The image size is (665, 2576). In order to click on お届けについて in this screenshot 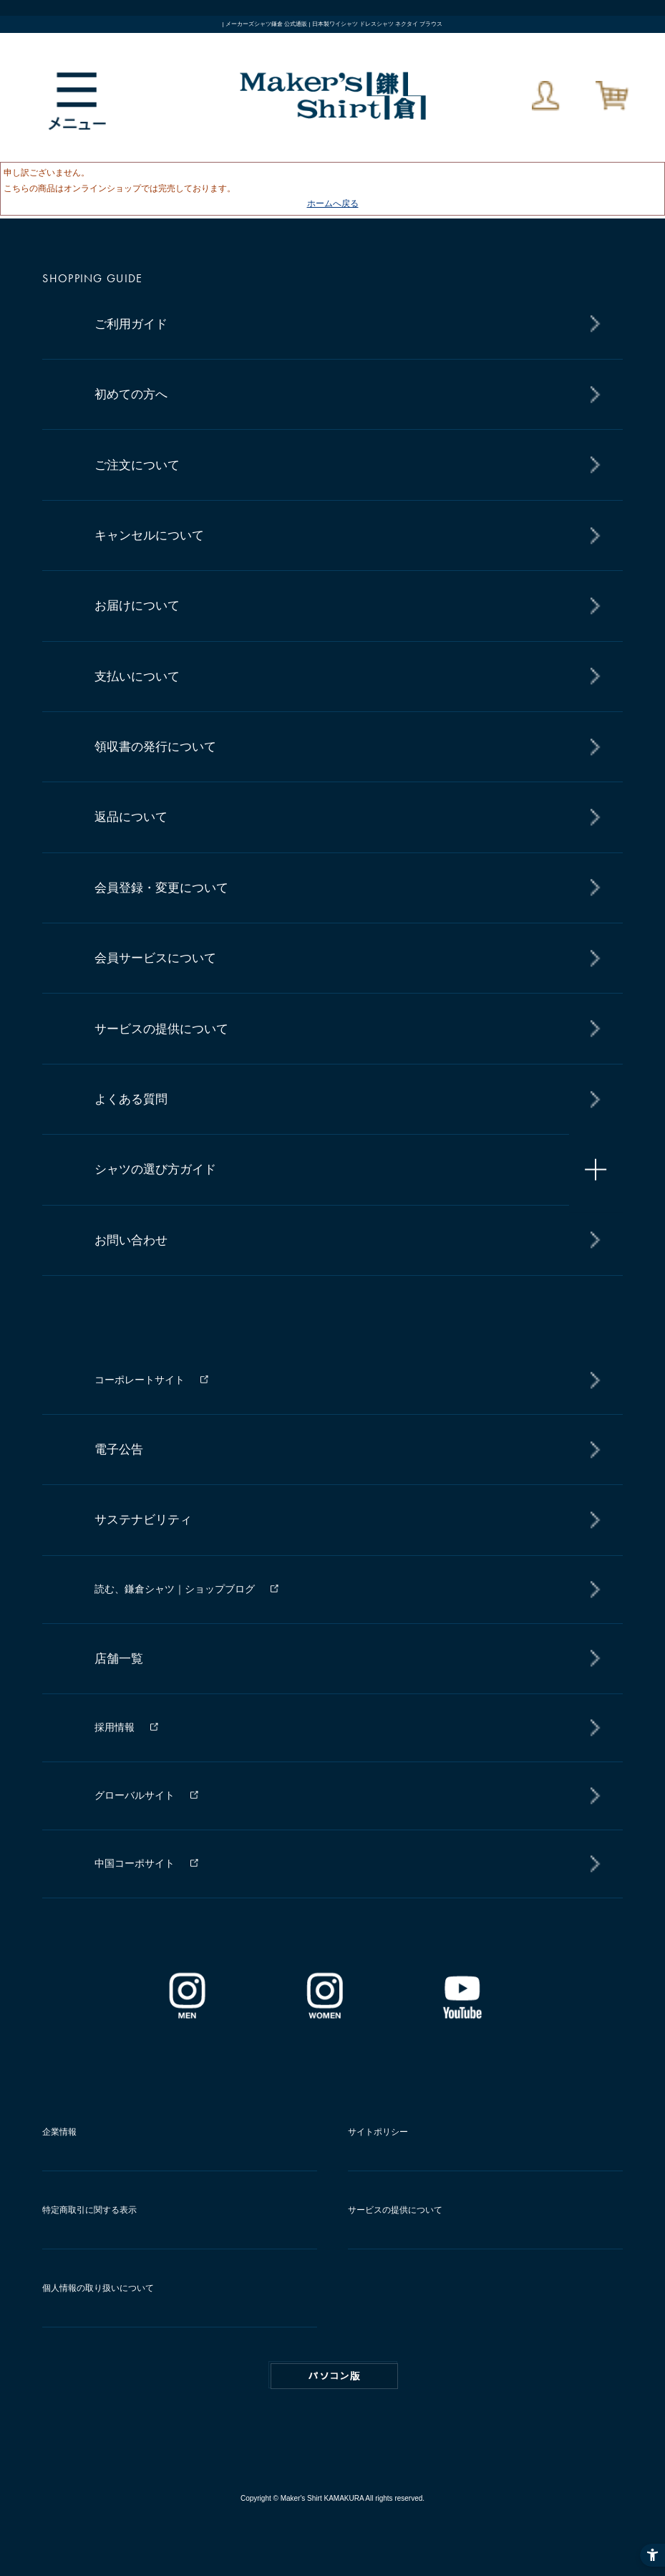, I will do `click(137, 605)`.